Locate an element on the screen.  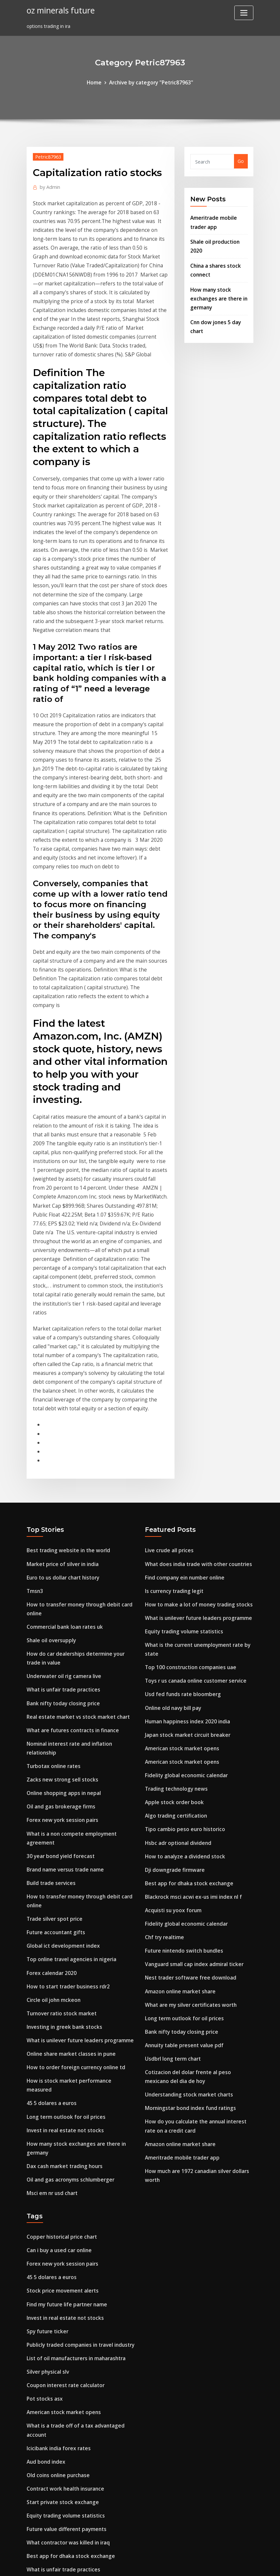
Best trading website in the world is located at coordinates (65, 1368).